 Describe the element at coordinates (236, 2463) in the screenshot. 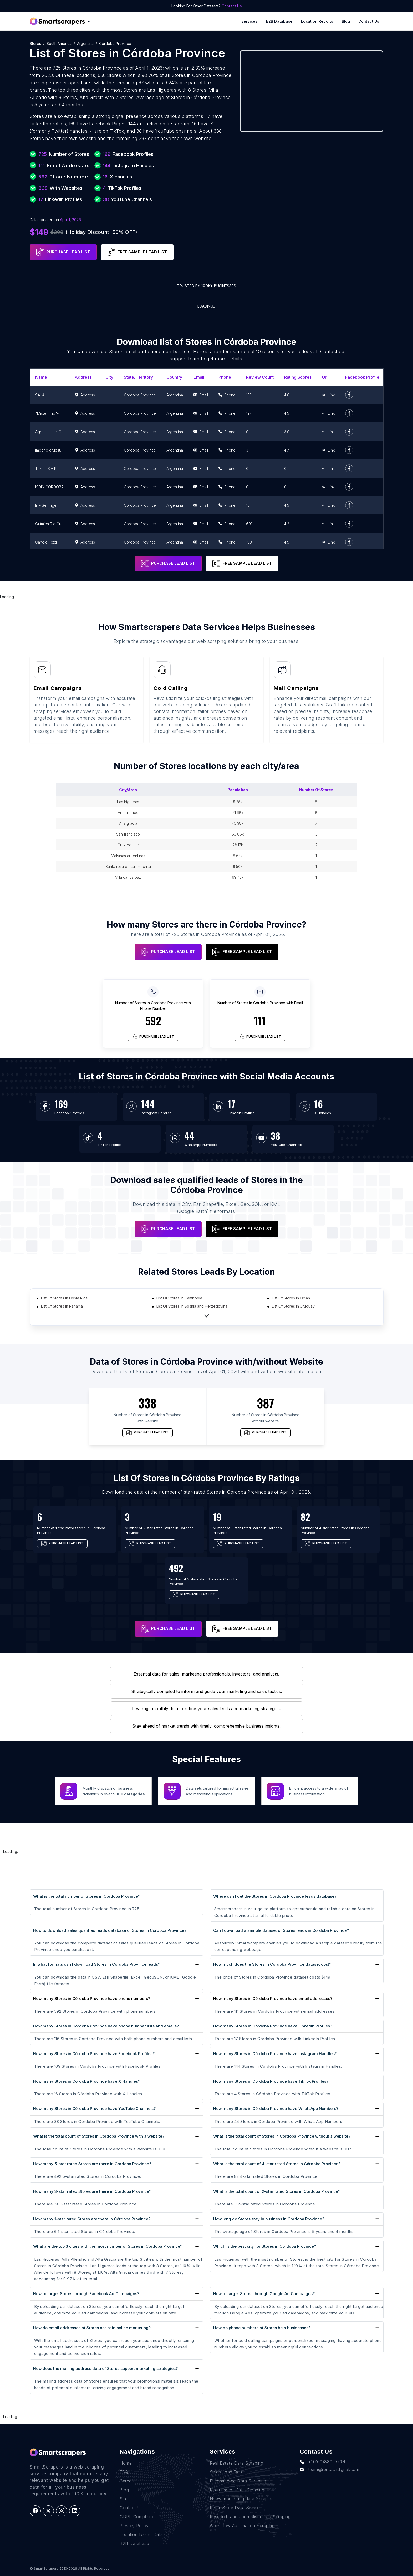

I see `Real Estate Data Scraping` at that location.